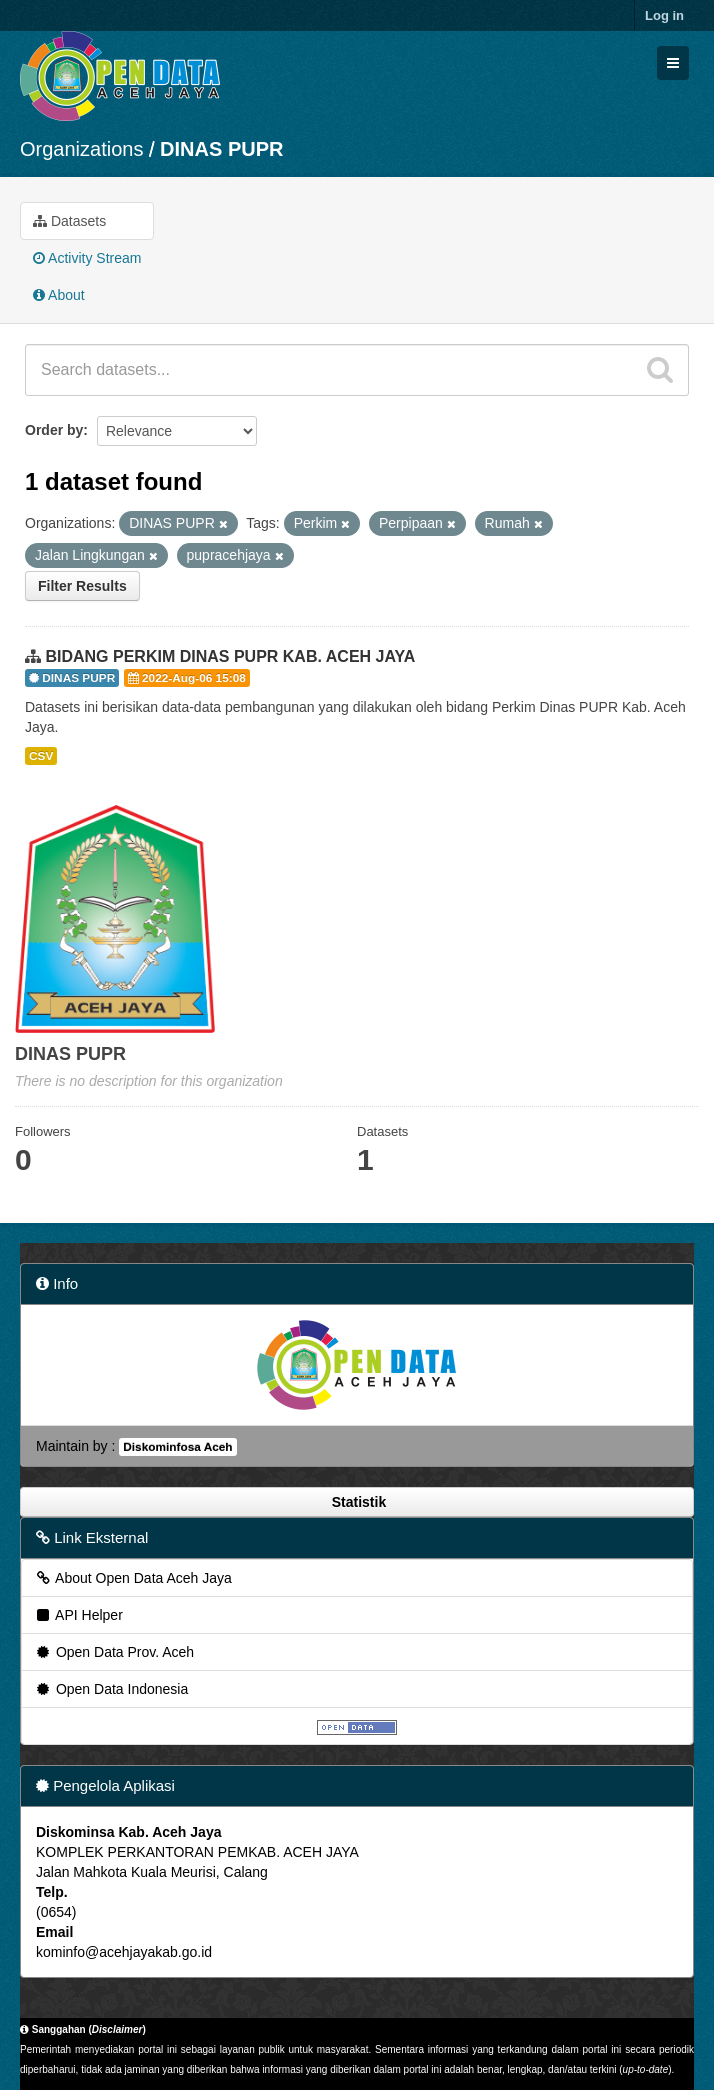 The width and height of the screenshot is (714, 2090). What do you see at coordinates (41, 756) in the screenshot?
I see `CSV` at bounding box center [41, 756].